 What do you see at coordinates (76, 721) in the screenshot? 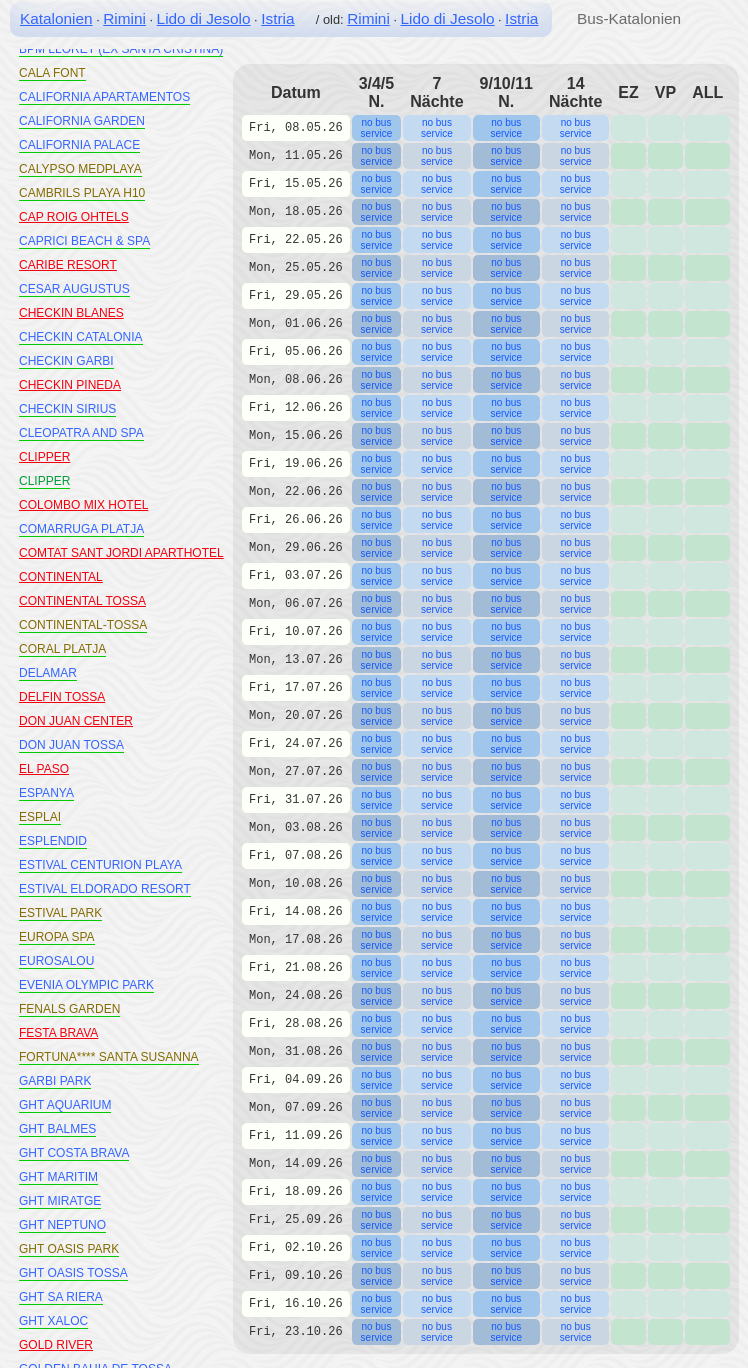
I see `DON JUAN CENTER` at bounding box center [76, 721].